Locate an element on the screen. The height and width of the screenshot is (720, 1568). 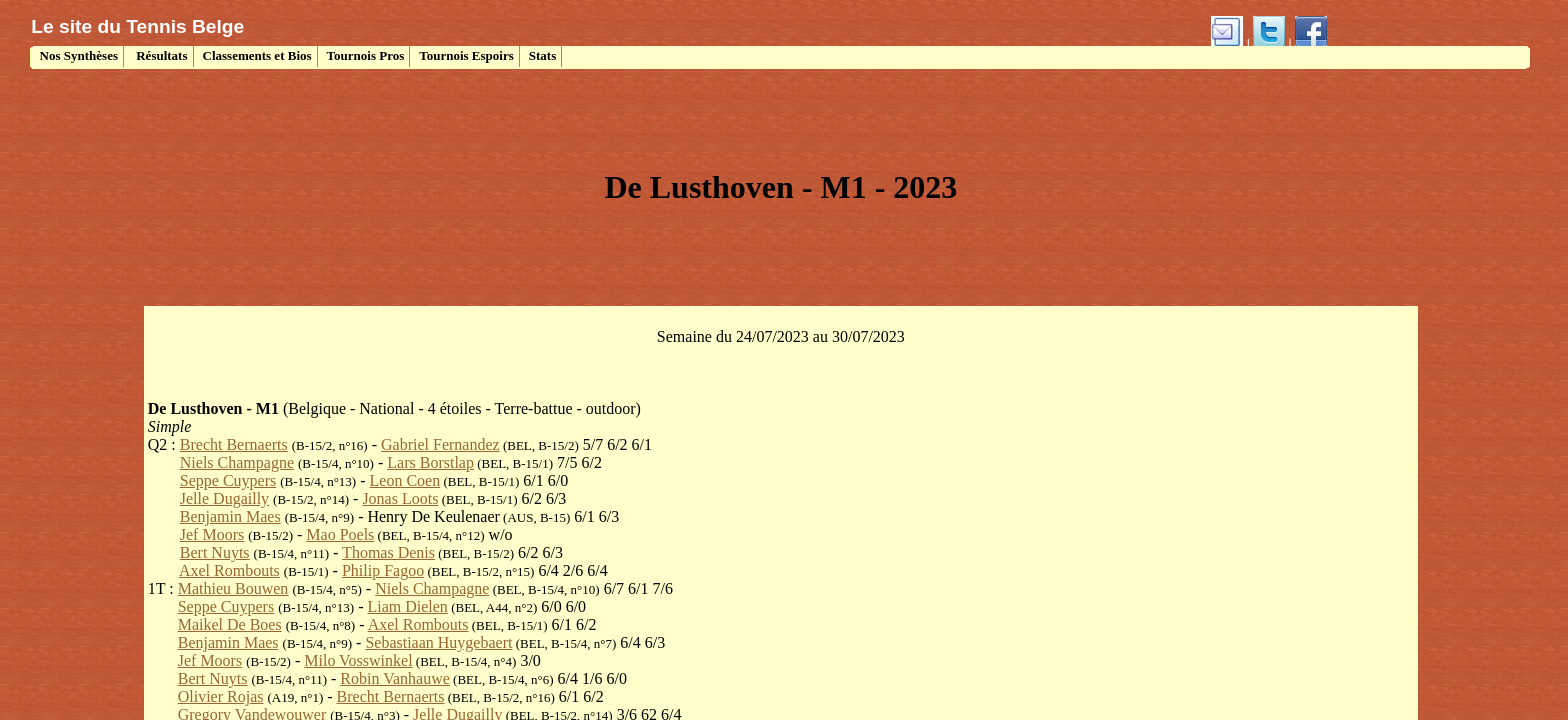
Le site du Tennis Belge is located at coordinates (137, 26).